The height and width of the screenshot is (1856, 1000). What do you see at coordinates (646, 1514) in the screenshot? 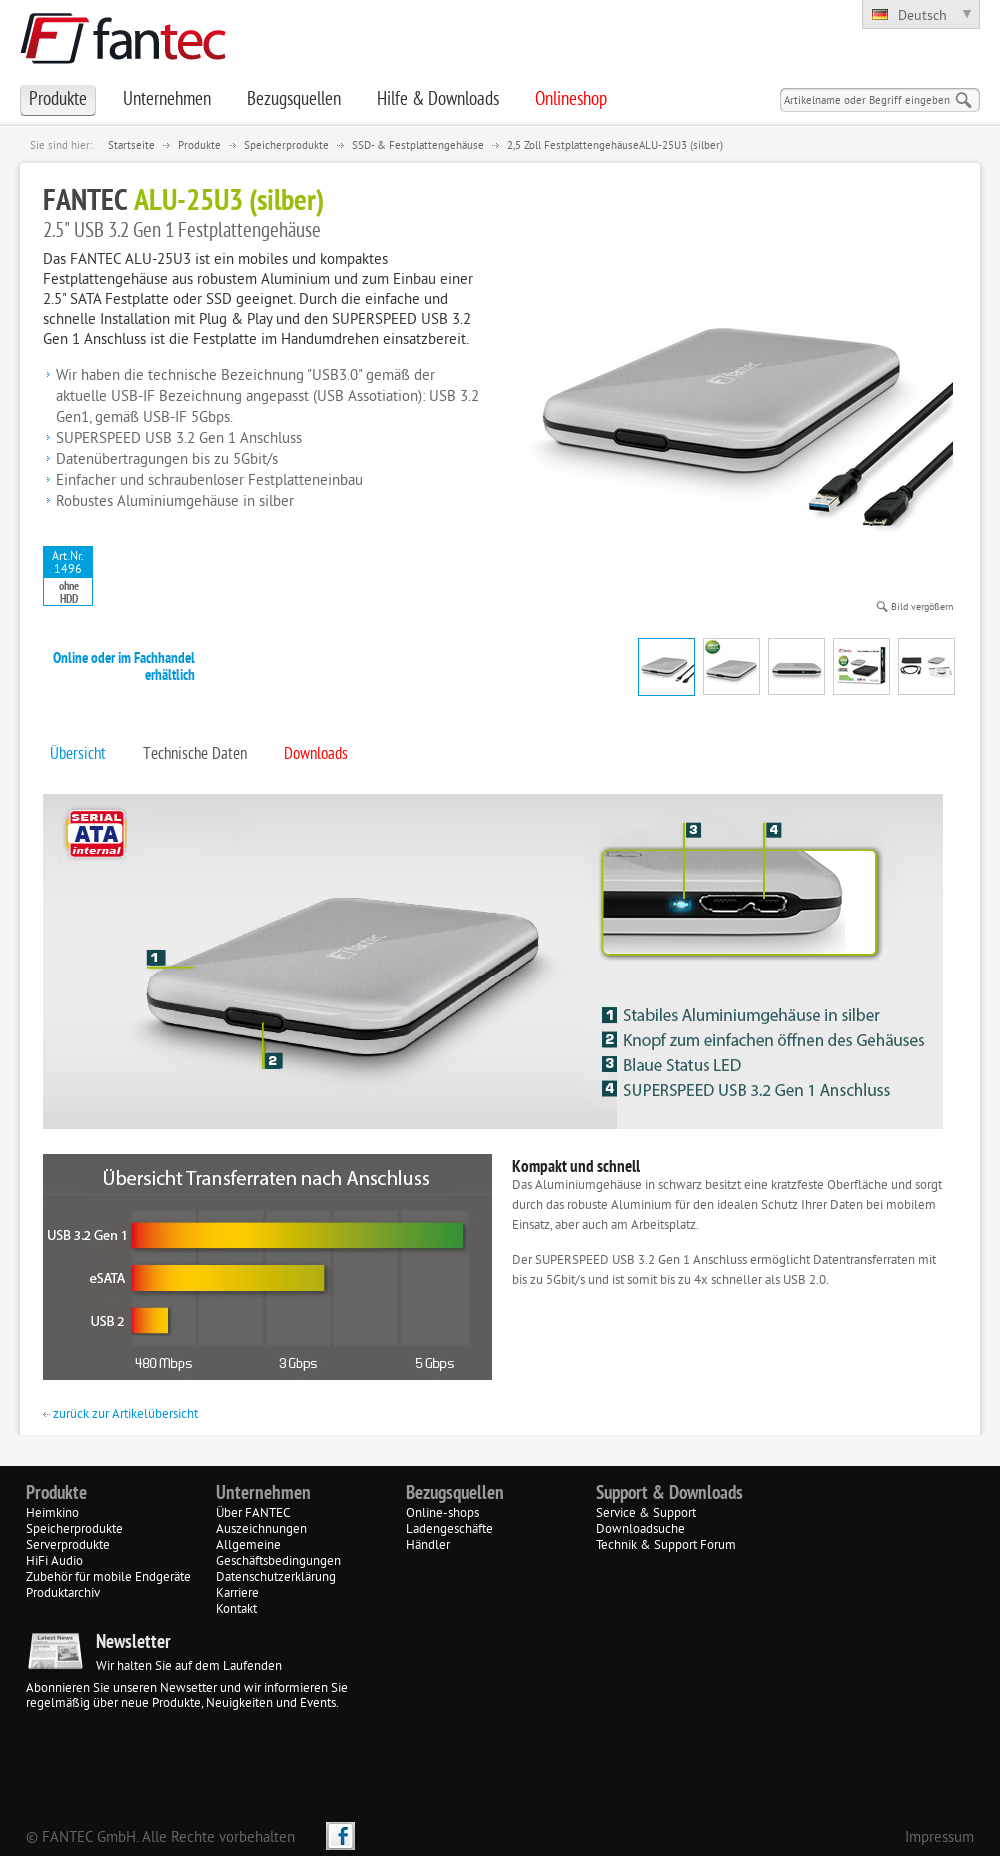
I see `Service & Support` at bounding box center [646, 1514].